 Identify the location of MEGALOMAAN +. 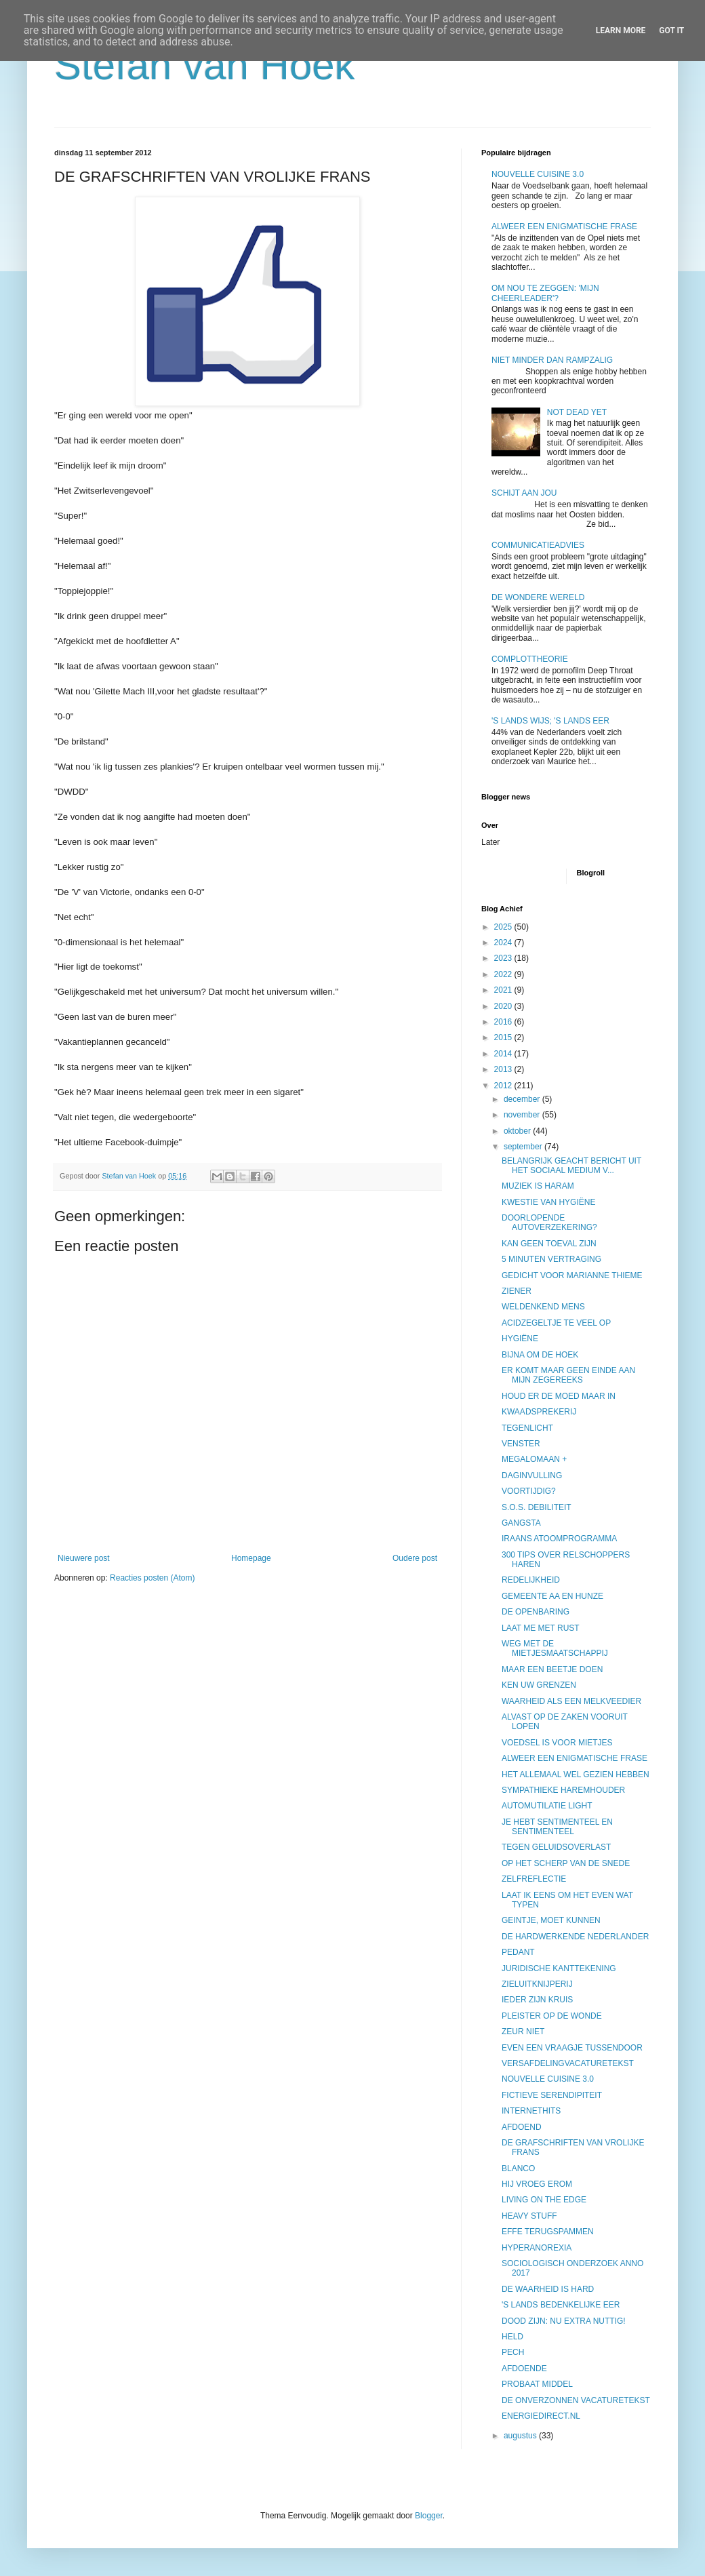
(534, 1459).